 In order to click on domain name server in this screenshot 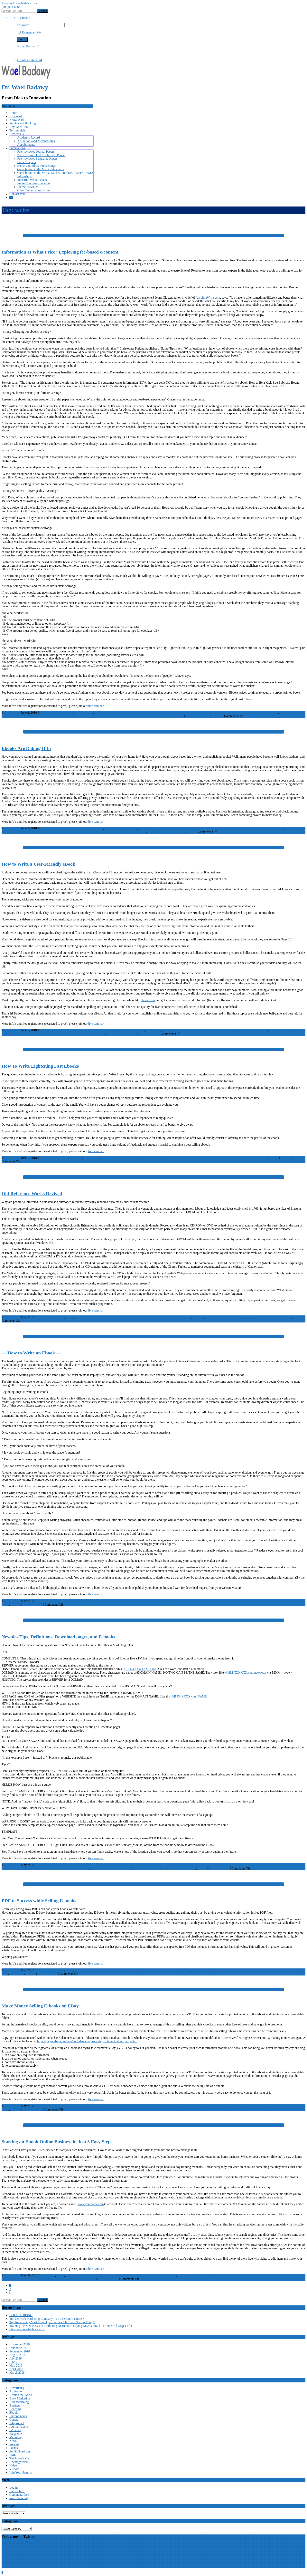, I will do `click(107, 1865)`.